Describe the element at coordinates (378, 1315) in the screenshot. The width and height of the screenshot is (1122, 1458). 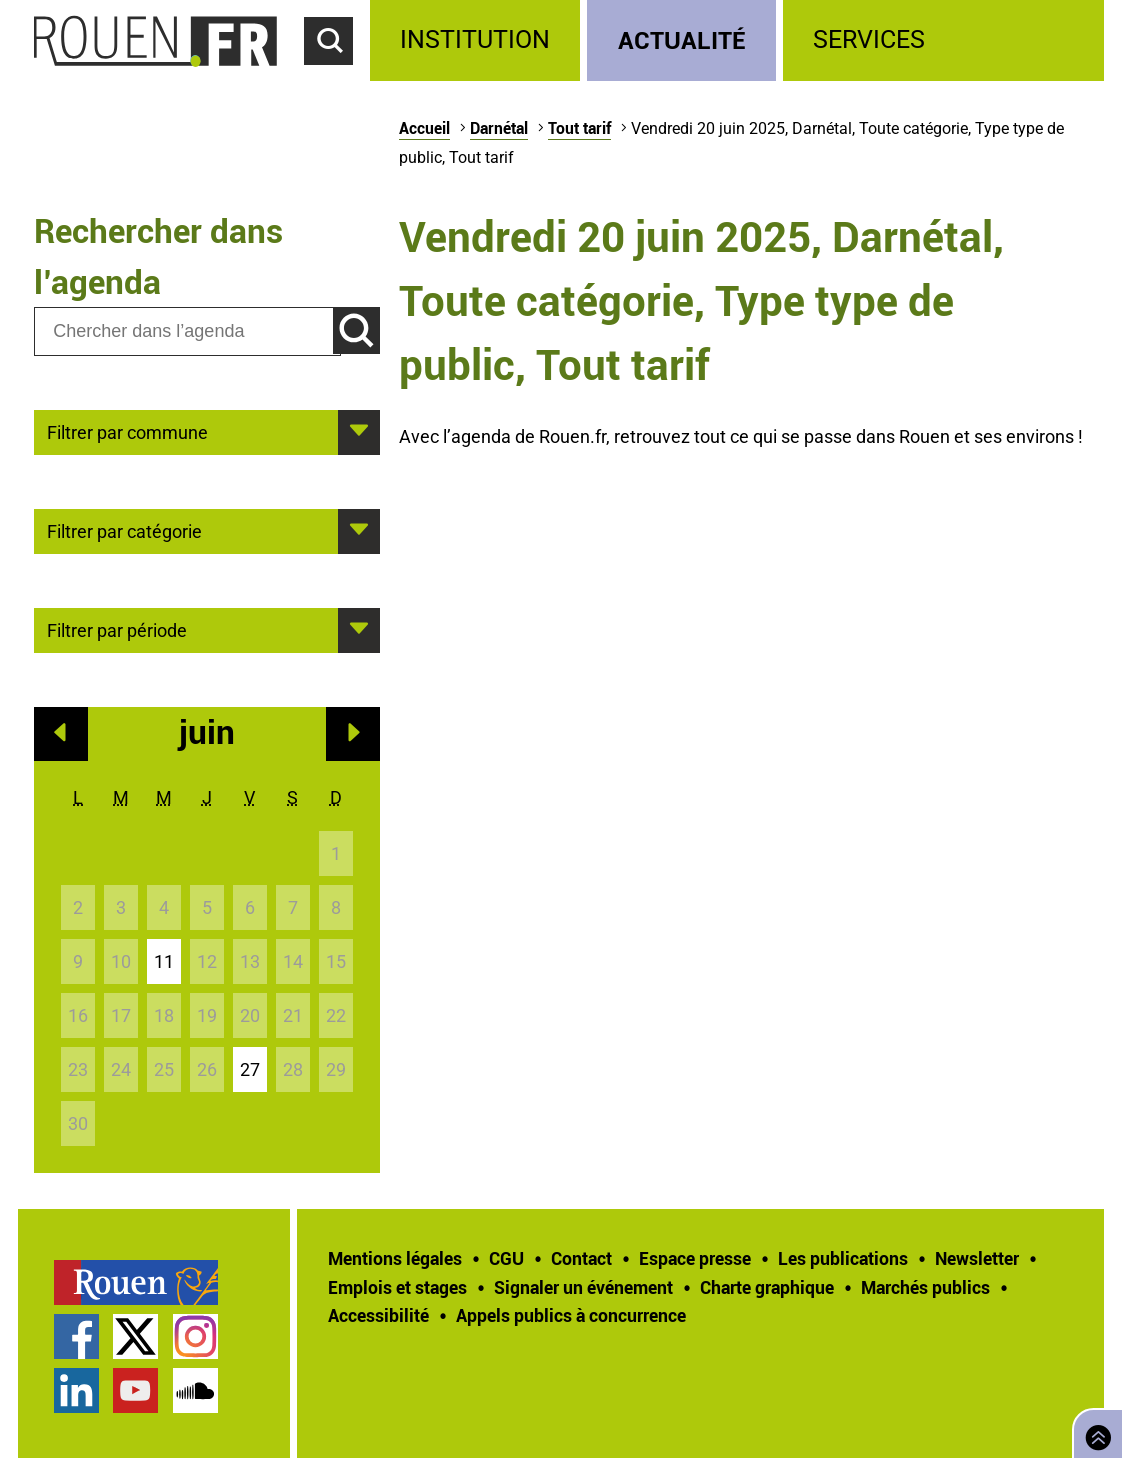
I see `Accessibilité` at that location.